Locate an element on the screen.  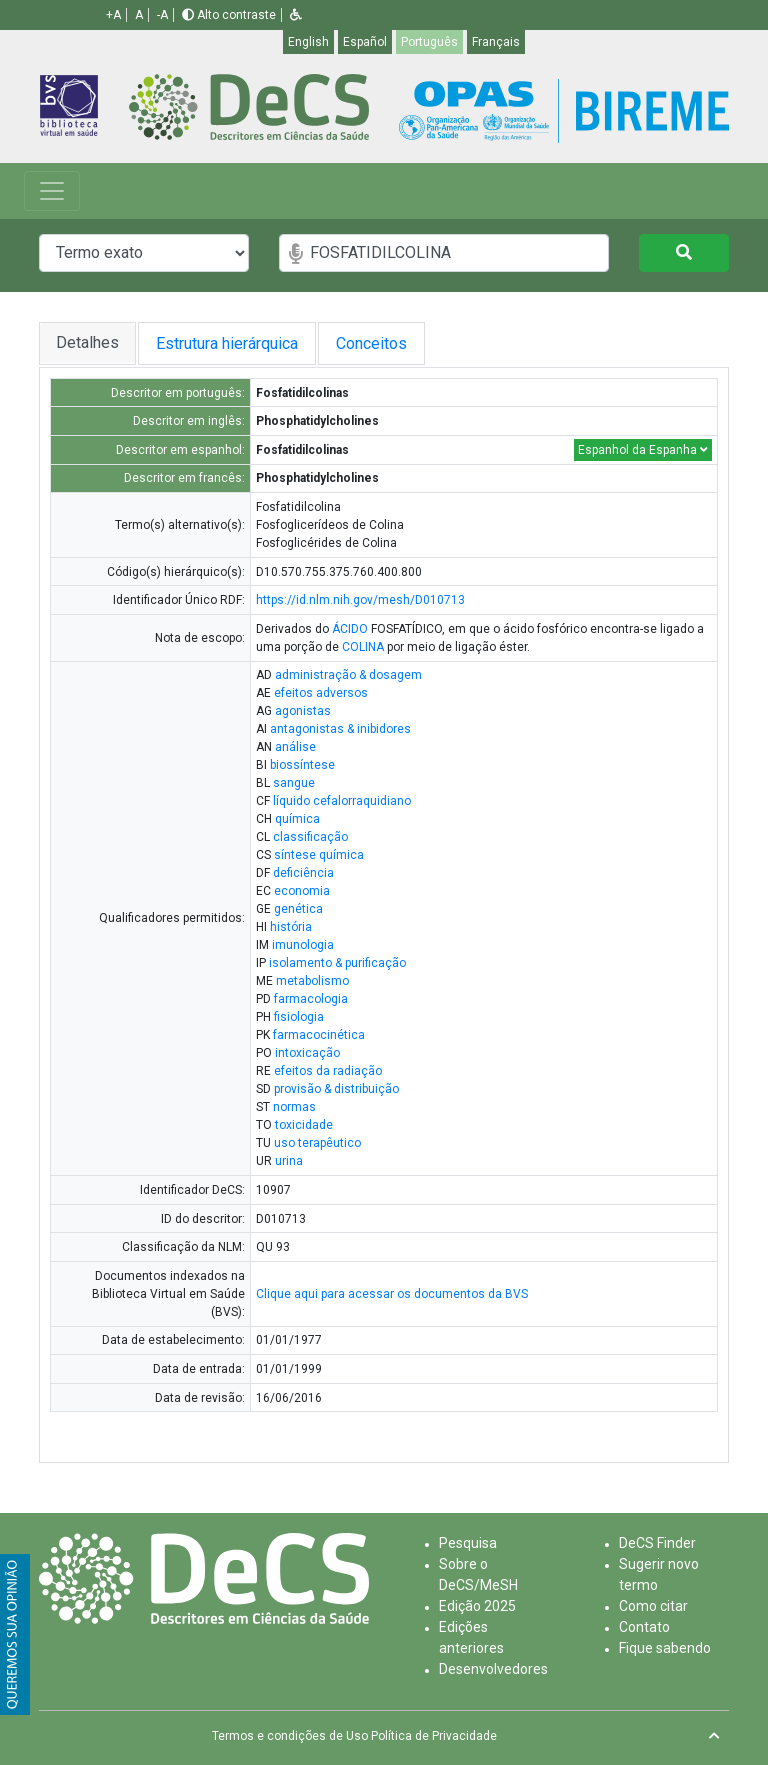
economia is located at coordinates (302, 891).